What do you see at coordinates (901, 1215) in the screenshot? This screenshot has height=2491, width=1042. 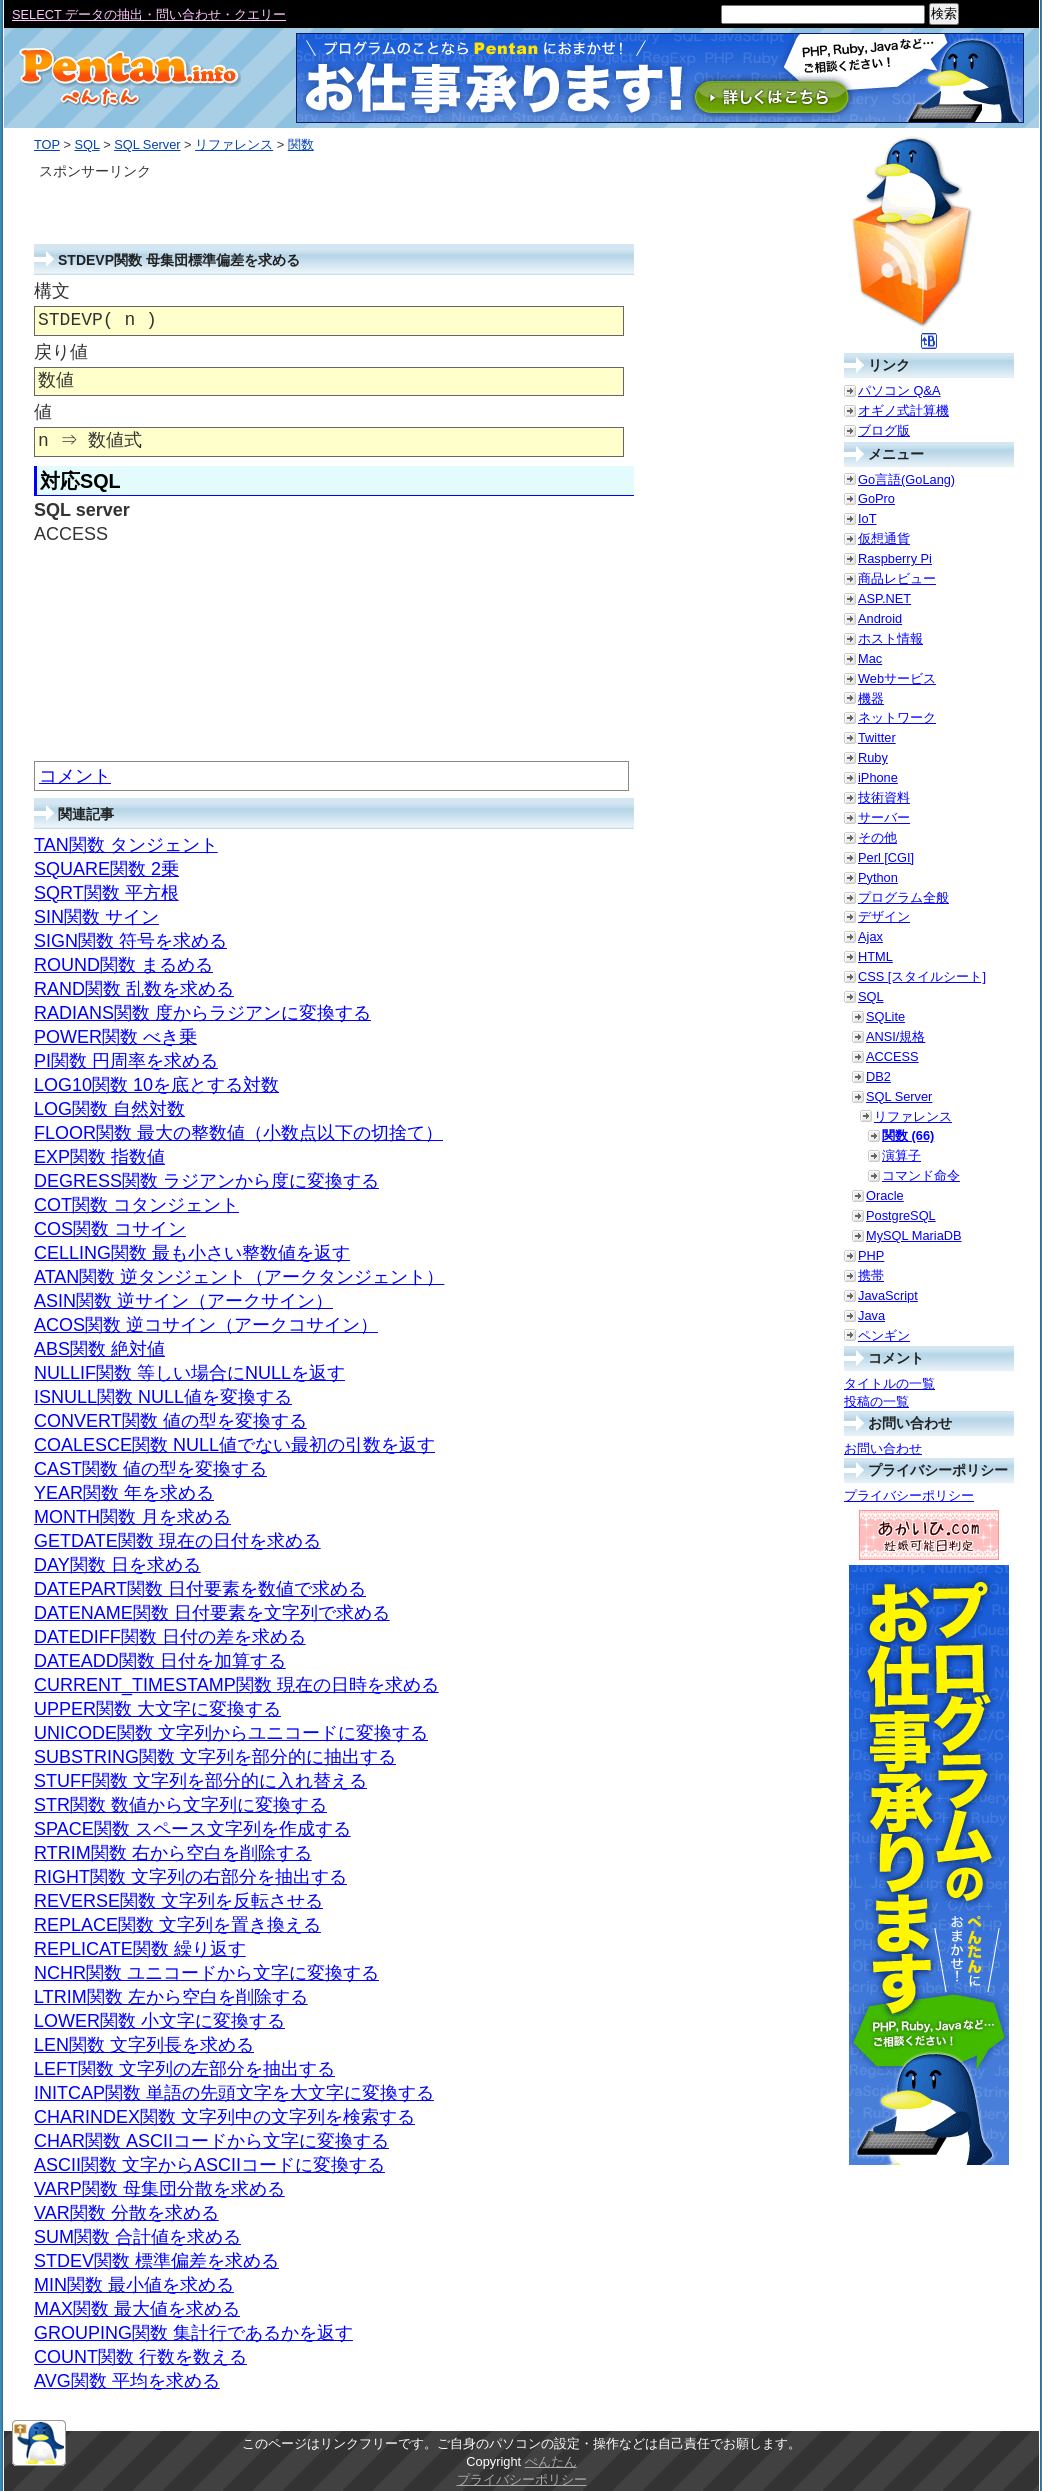 I see `PostgreSQL` at bounding box center [901, 1215].